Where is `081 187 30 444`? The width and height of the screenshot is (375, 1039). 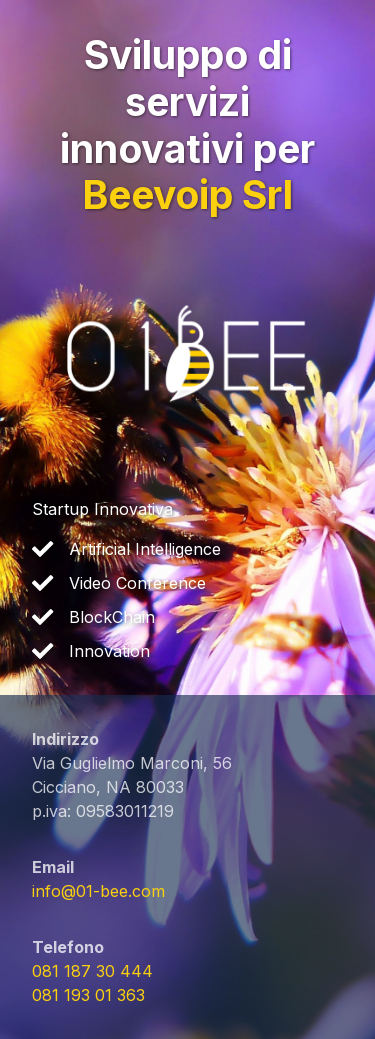
081 187 30 444 is located at coordinates (92, 971).